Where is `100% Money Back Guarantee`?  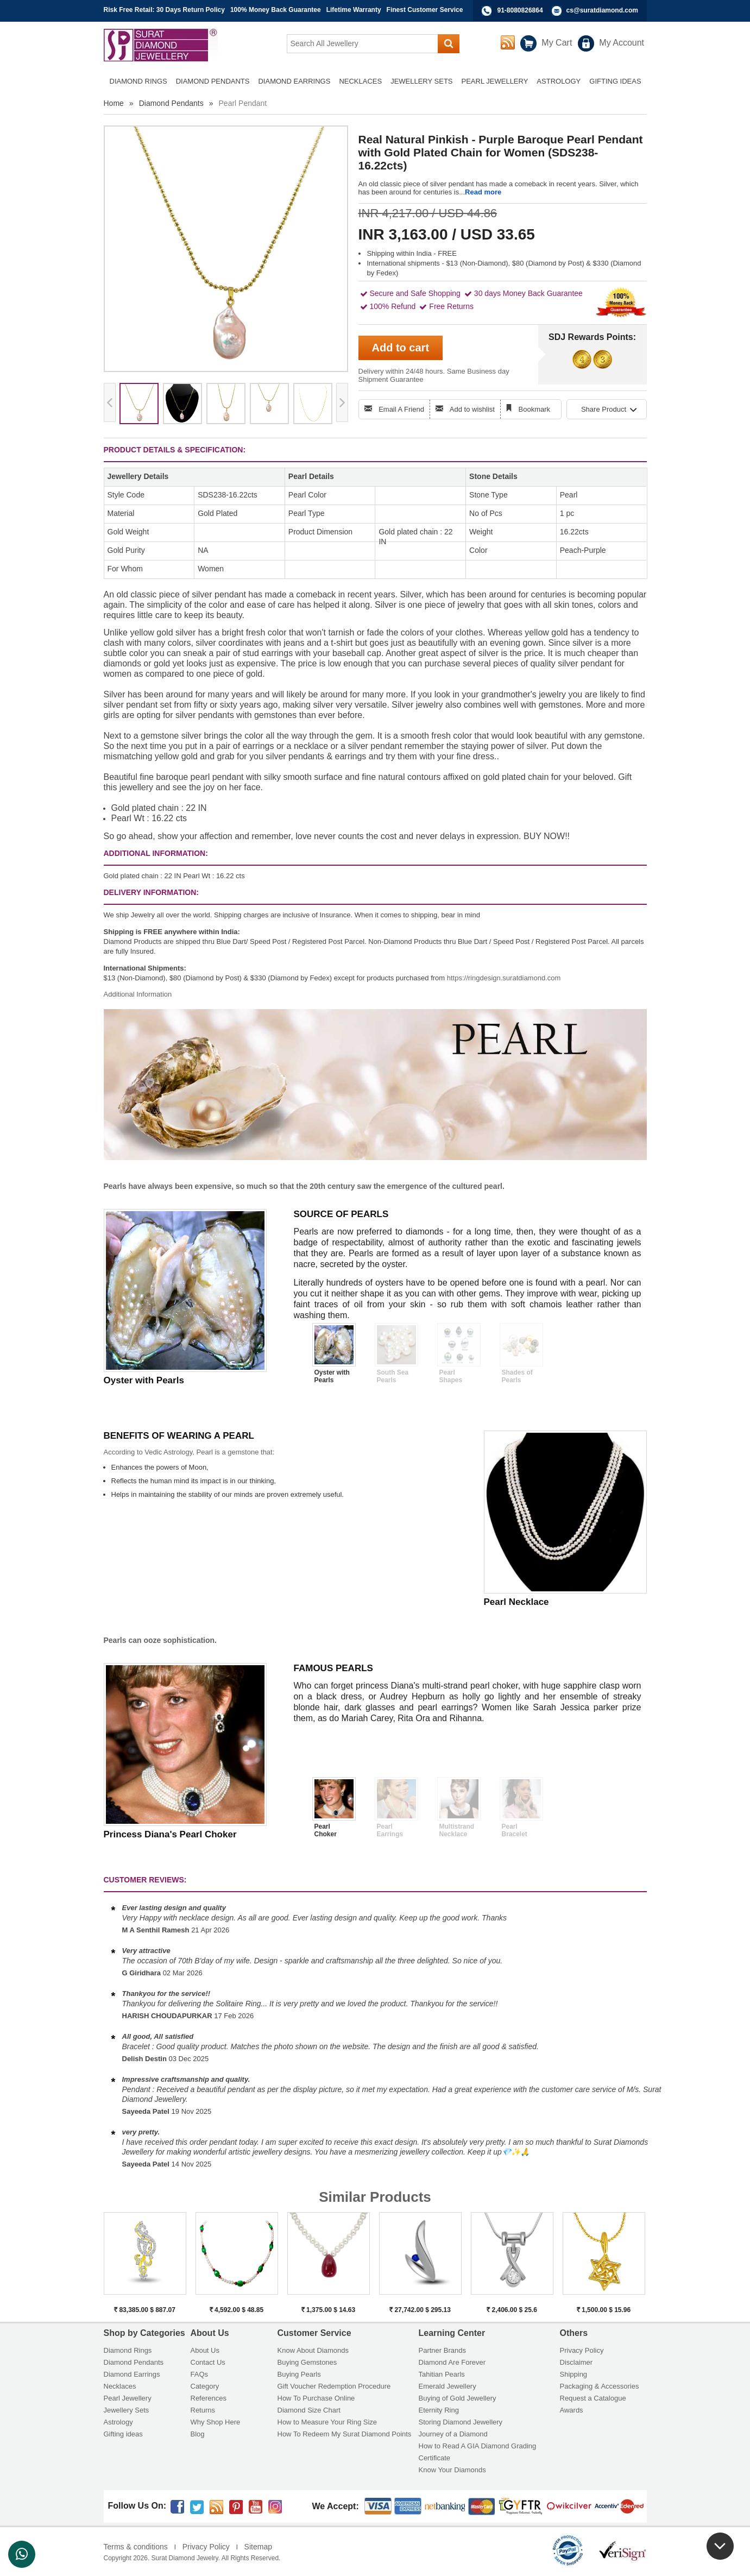
100% Money Back Guarantee is located at coordinates (275, 10).